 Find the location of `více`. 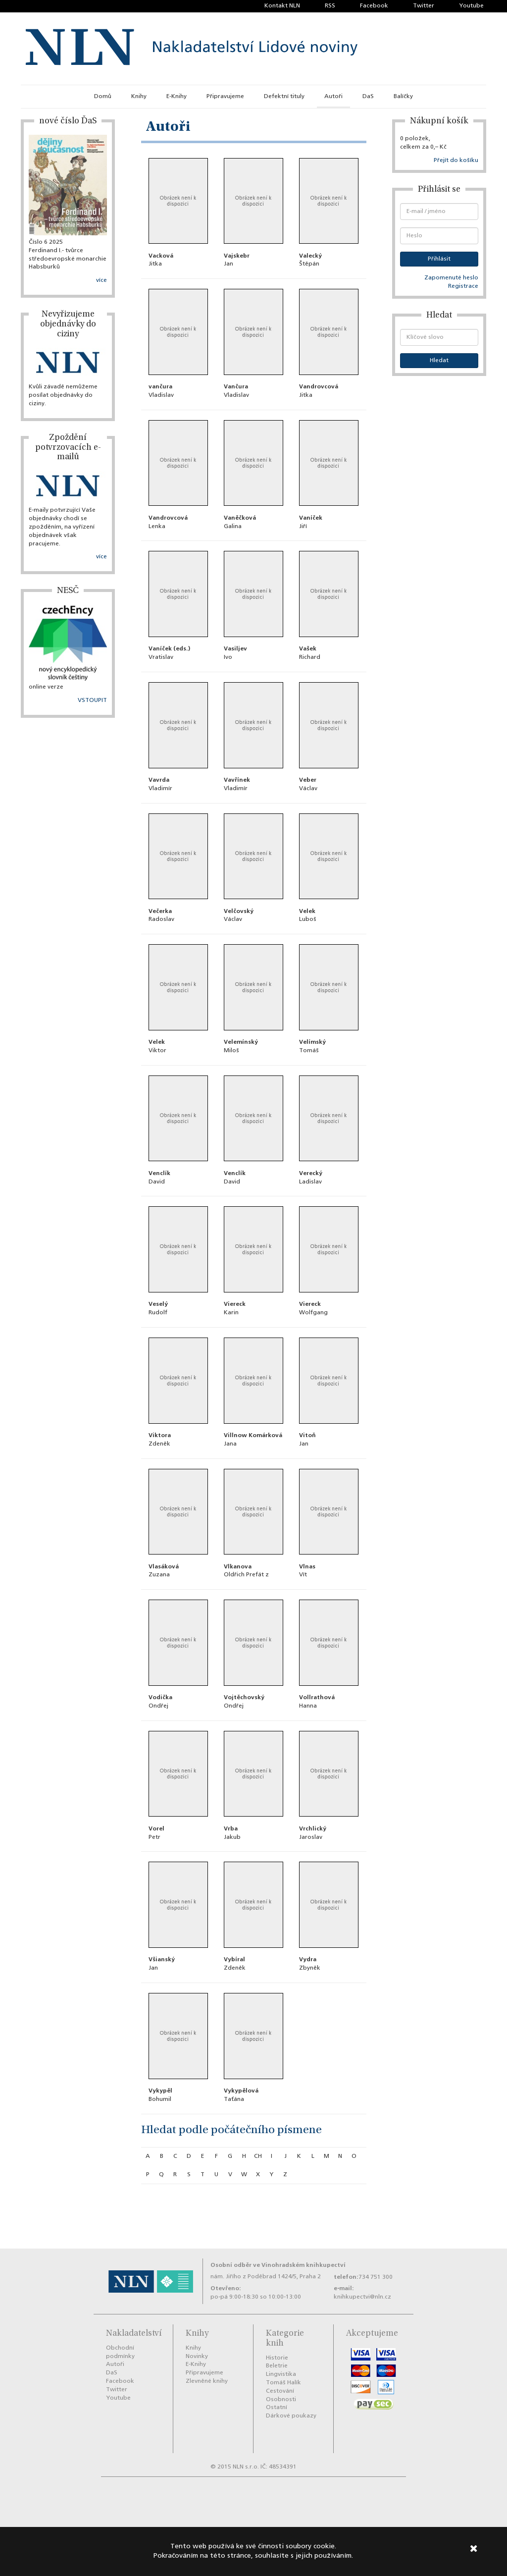

více is located at coordinates (101, 280).